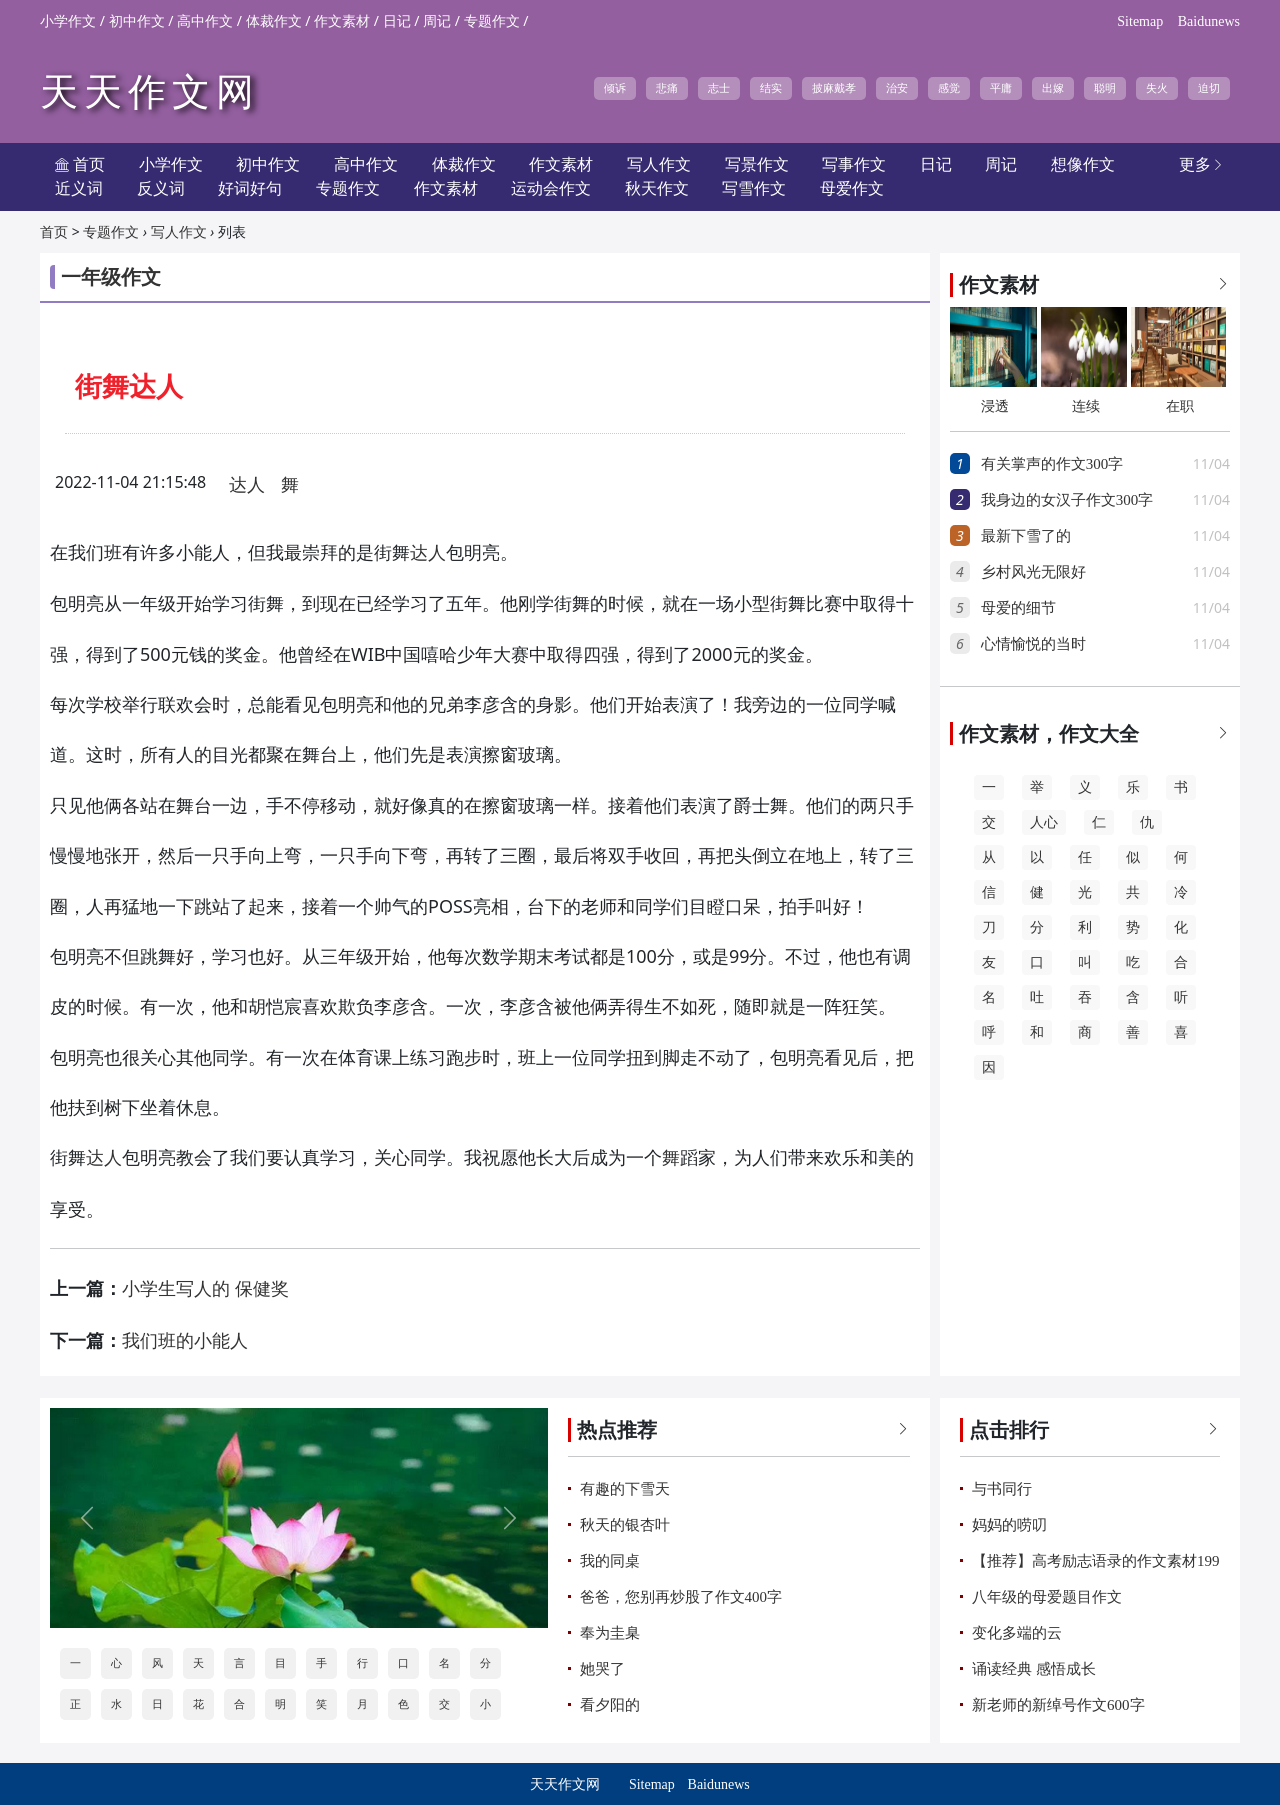 This screenshot has height=1805, width=1280. I want to click on 想像作文, so click(1083, 164).